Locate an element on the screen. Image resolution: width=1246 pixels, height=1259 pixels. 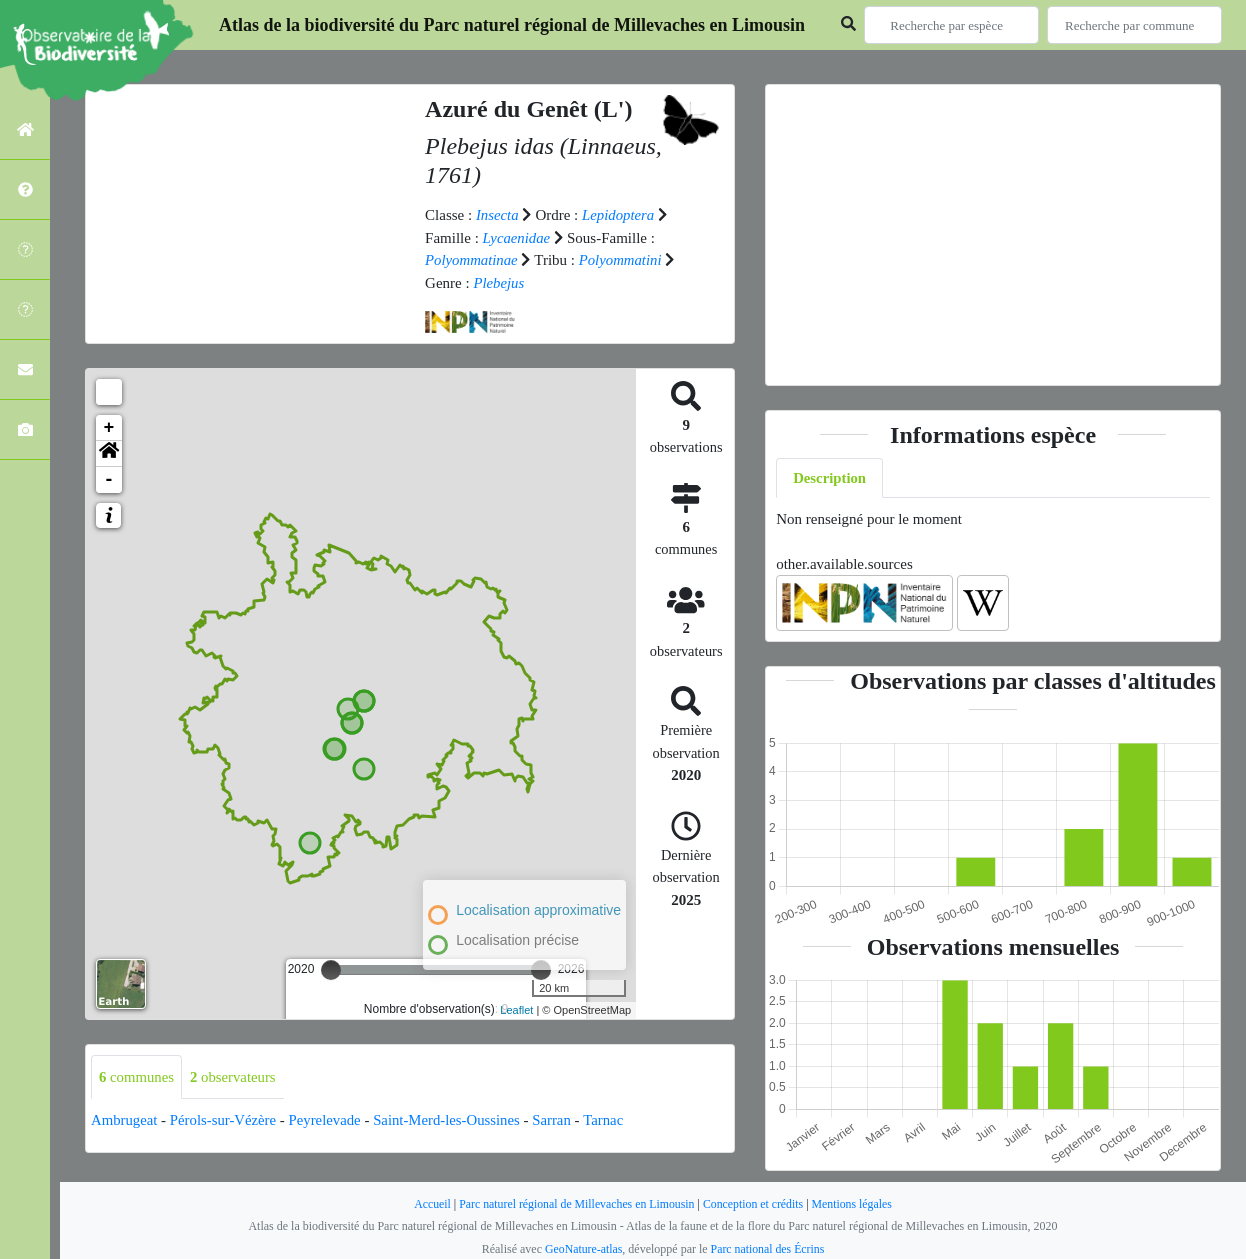
Ambrugeat is located at coordinates (124, 1120).